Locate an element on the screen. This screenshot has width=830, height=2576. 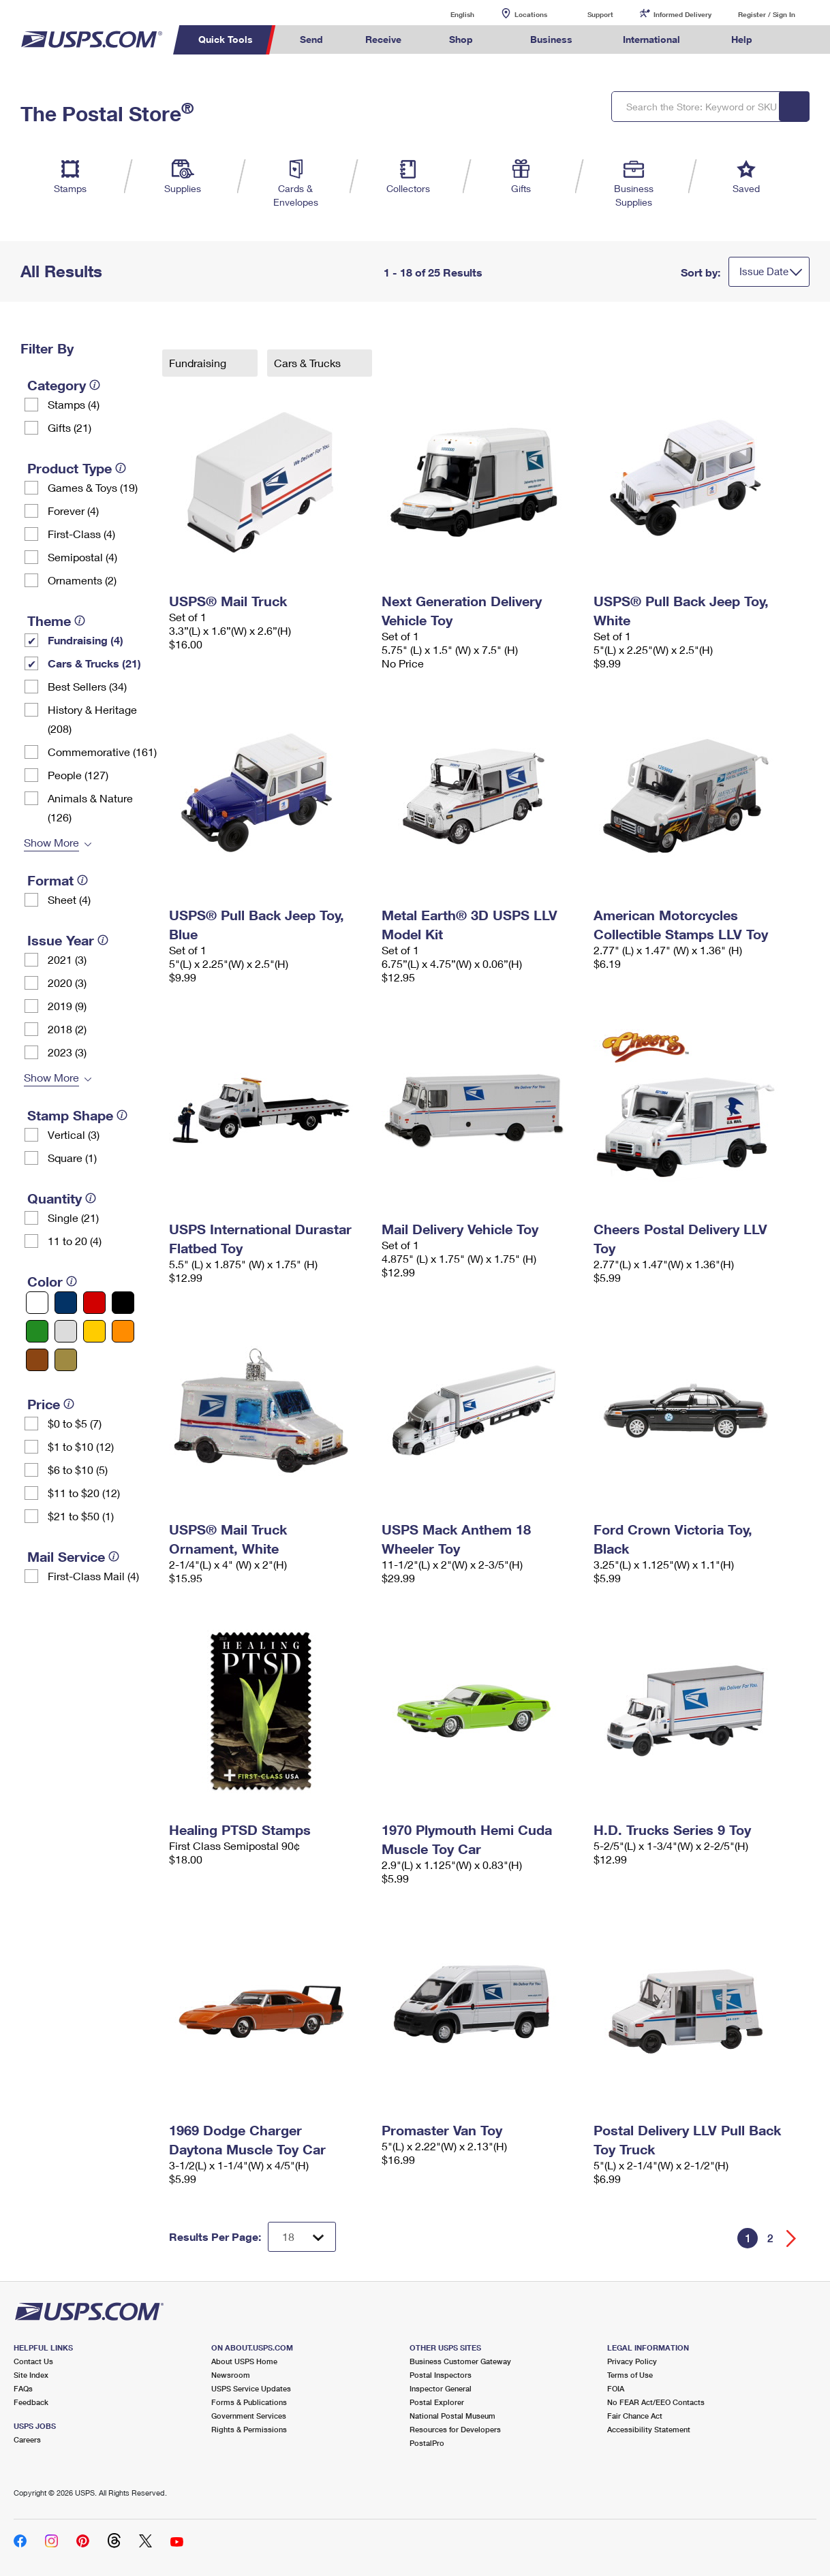
[Brown filter] is located at coordinates (37, 1360).